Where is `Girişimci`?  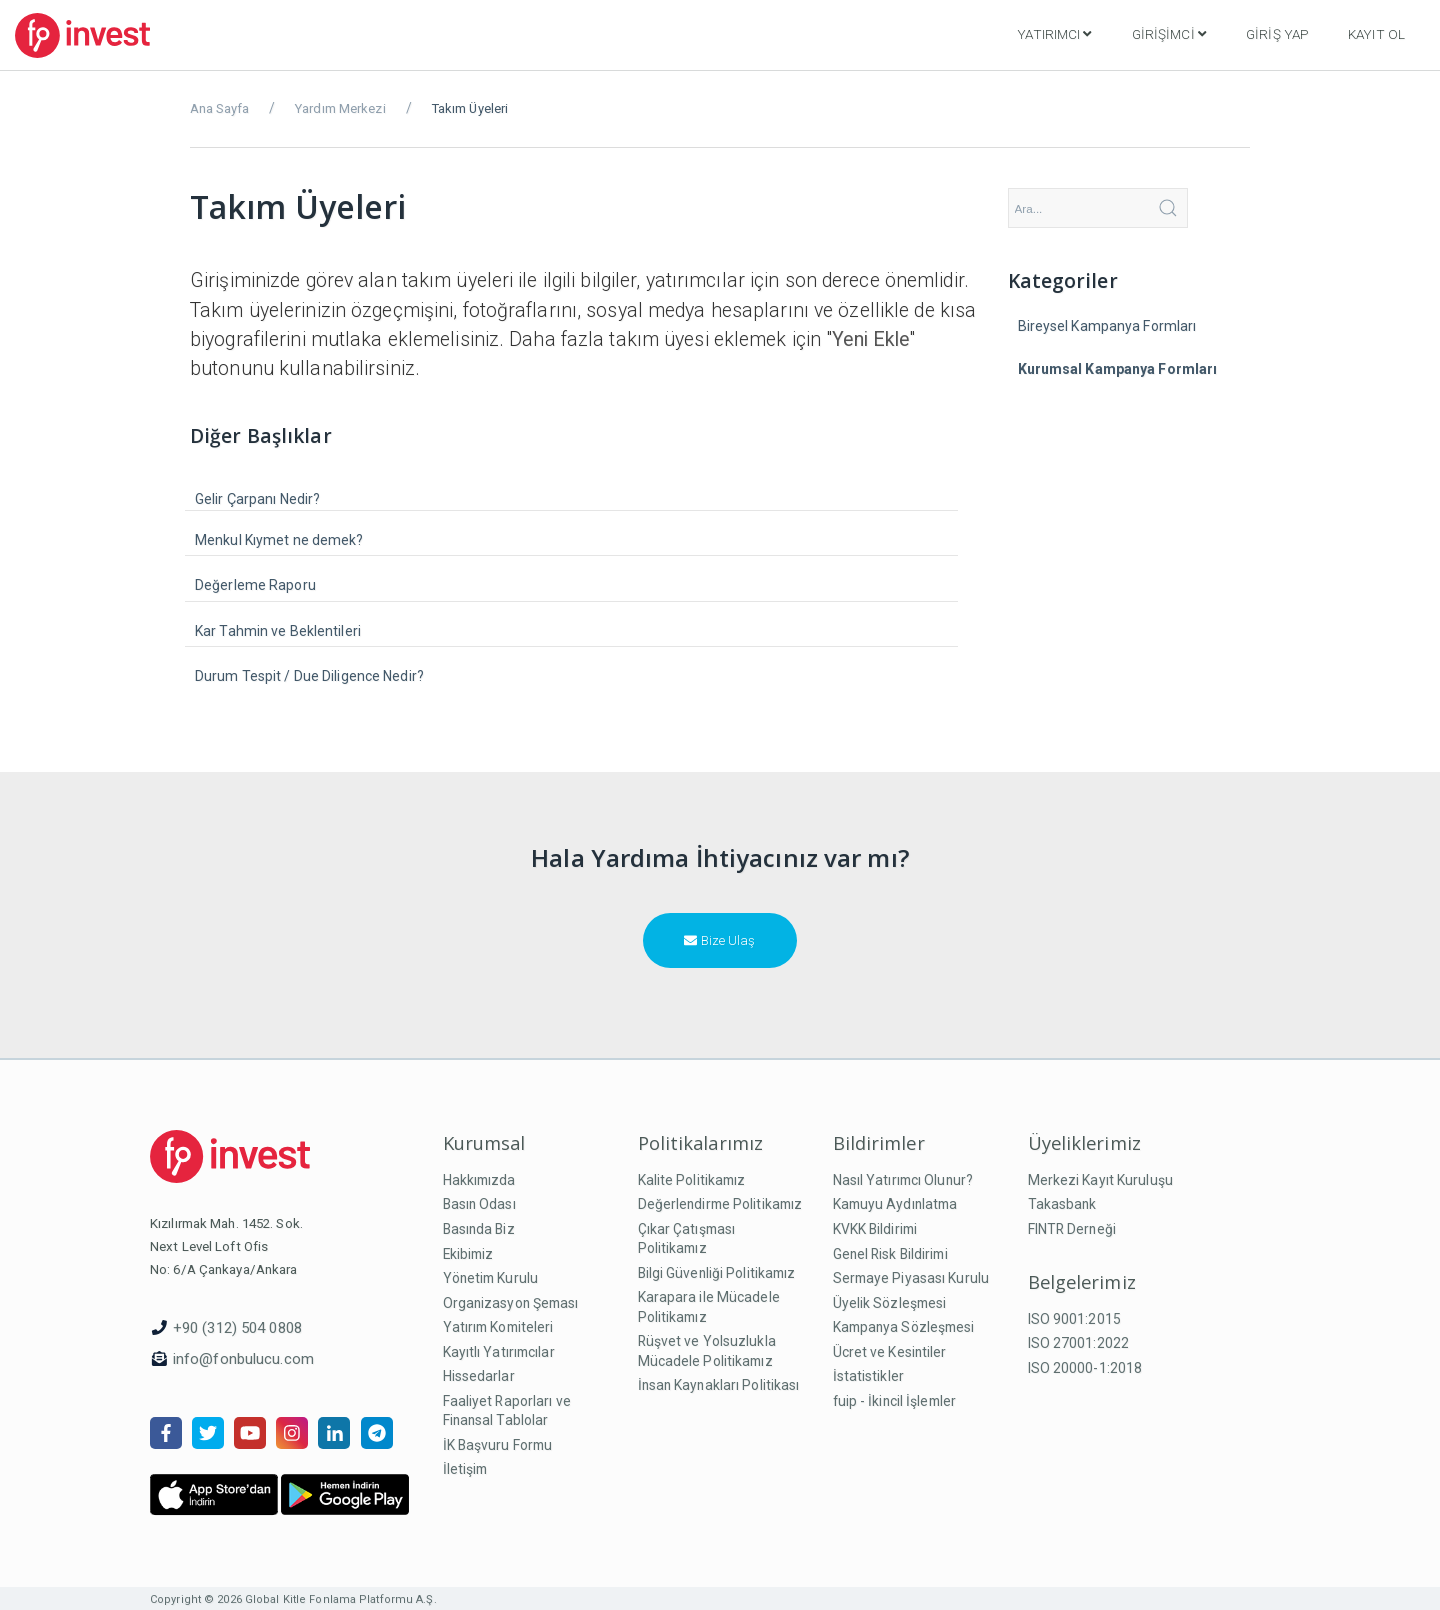 Girişimci is located at coordinates (1169, 34).